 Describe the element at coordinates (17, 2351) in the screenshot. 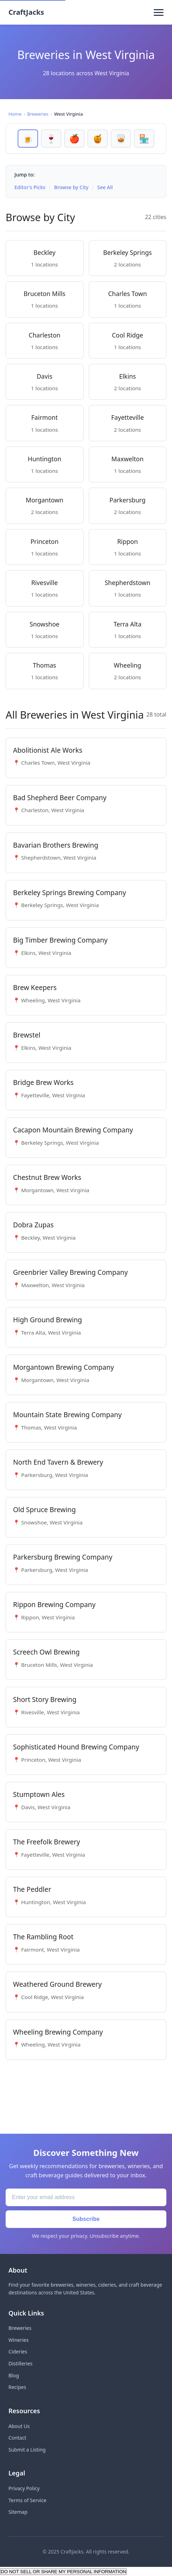

I see `Cideries` at that location.